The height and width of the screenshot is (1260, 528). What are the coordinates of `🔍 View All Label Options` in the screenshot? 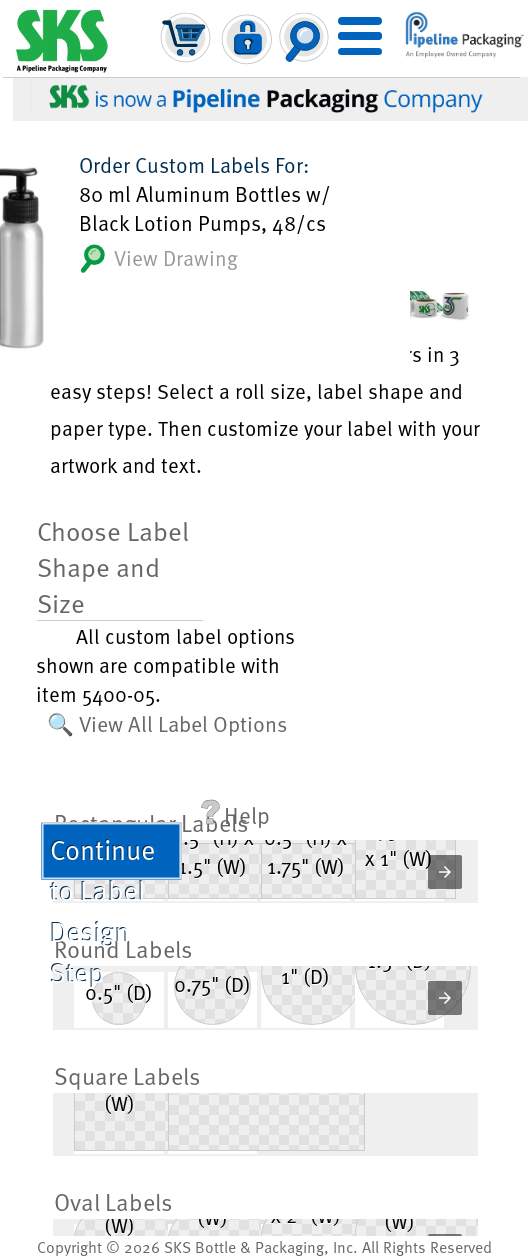 It's located at (167, 723).